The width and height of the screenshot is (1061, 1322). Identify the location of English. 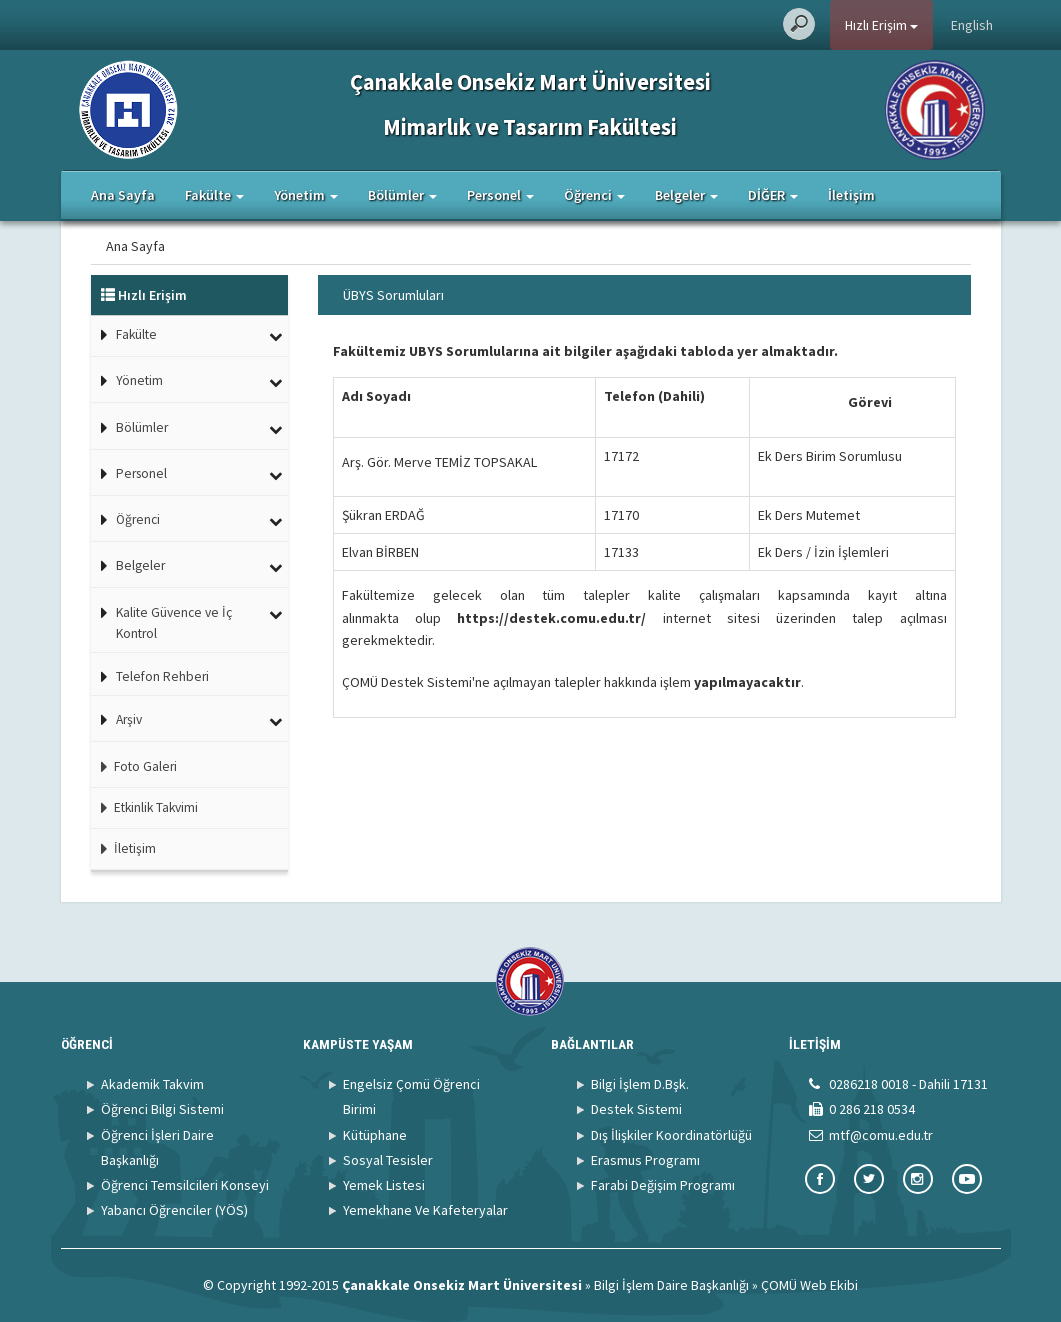
(972, 25).